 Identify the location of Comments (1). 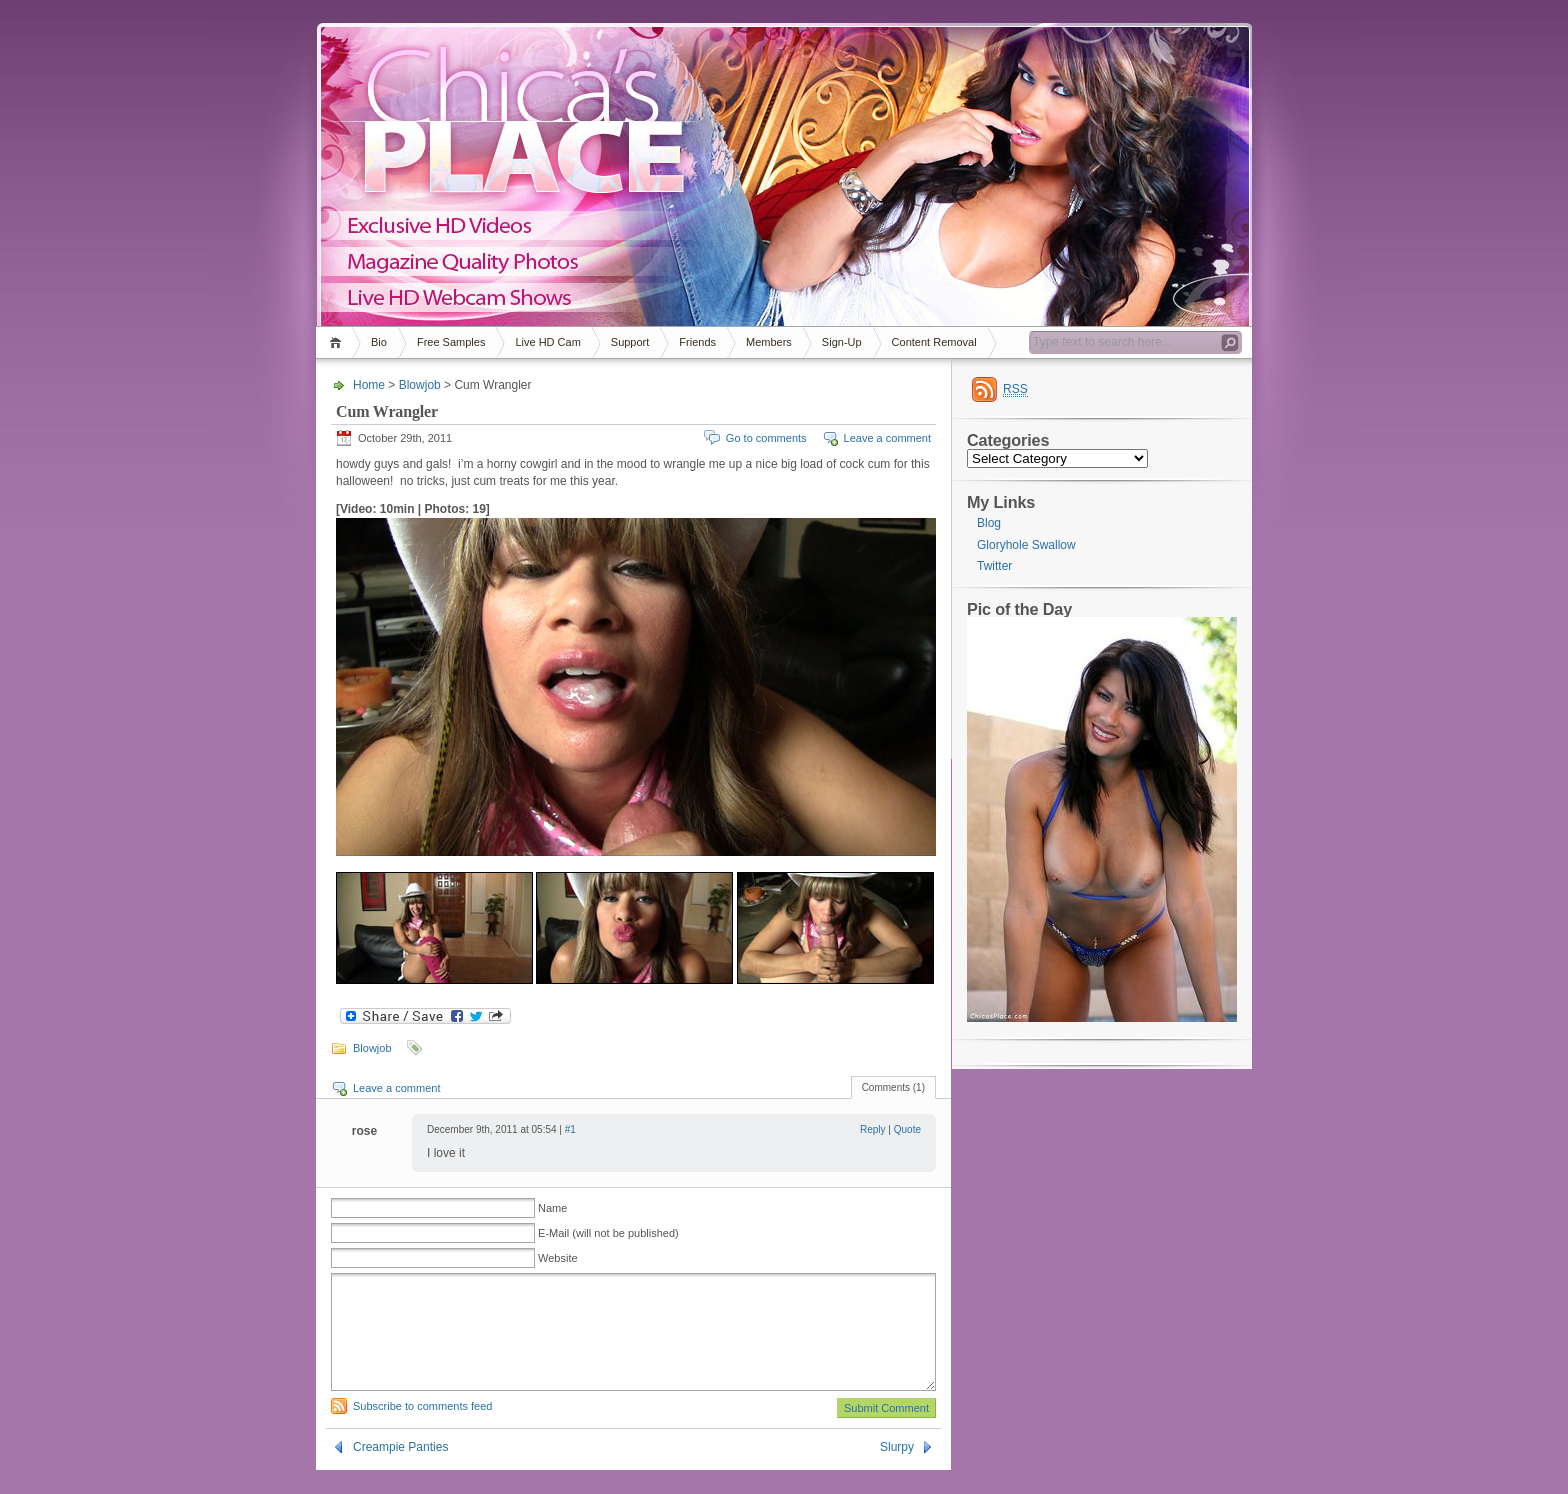
(893, 1087).